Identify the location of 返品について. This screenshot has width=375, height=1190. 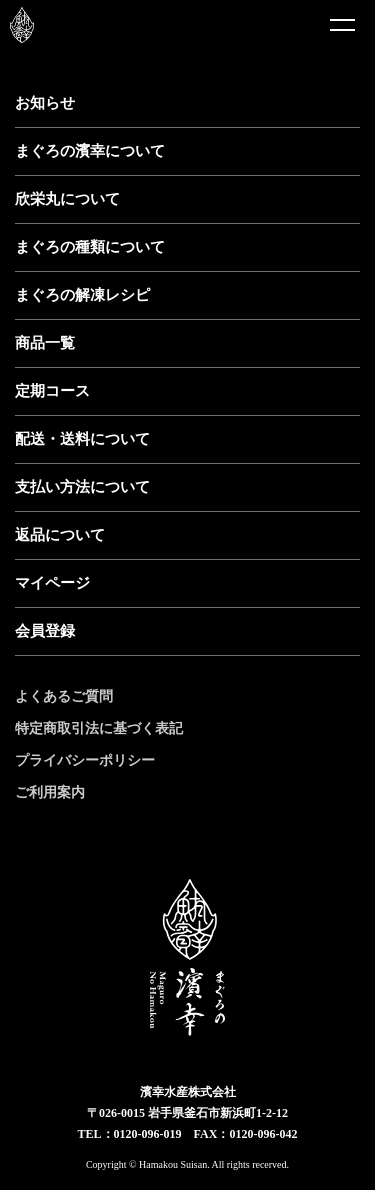
(60, 535).